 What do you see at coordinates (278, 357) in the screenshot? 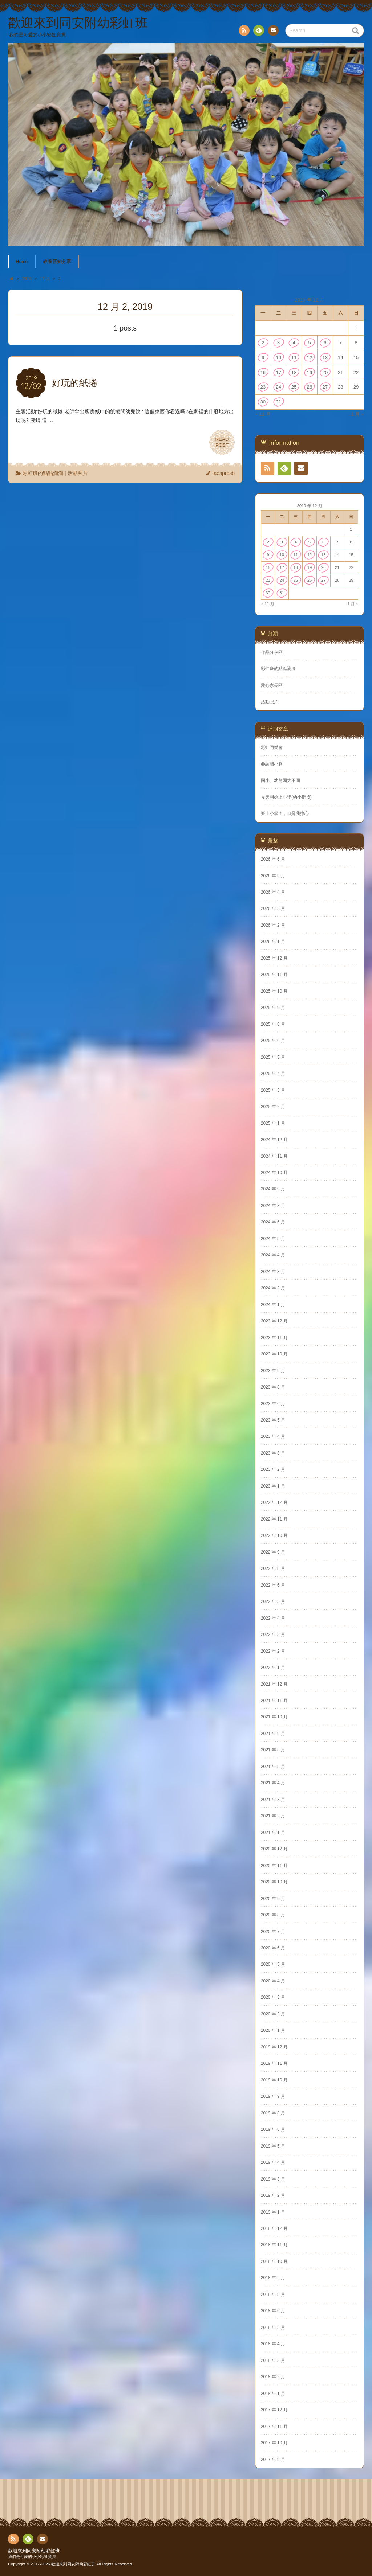
I see `10 [文章發佈於 2019 年 12 月 10 日]` at bounding box center [278, 357].